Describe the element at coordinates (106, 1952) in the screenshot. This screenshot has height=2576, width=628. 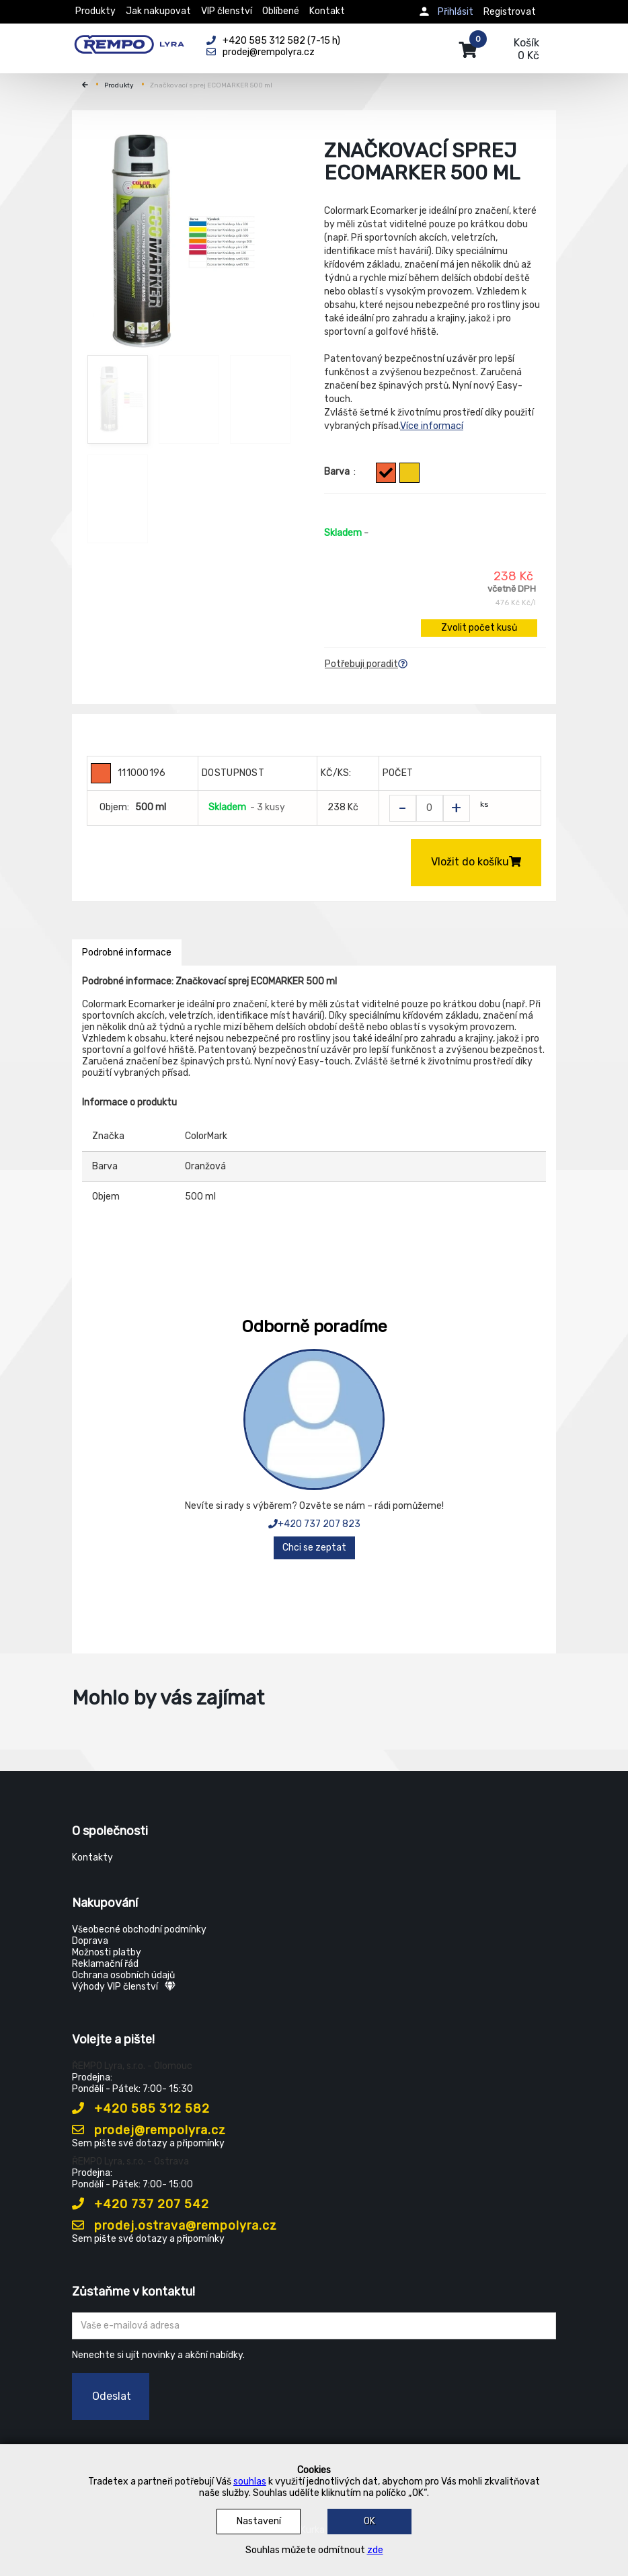
I see `Možnosti platby` at that location.